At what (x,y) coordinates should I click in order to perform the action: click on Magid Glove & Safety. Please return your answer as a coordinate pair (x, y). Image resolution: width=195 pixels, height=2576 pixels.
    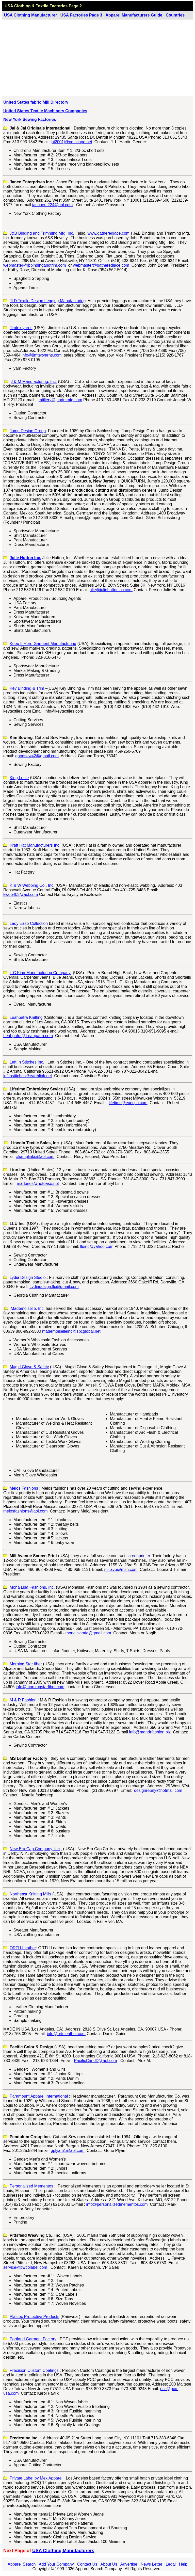
    Looking at the image, I should click on (29, 1367).